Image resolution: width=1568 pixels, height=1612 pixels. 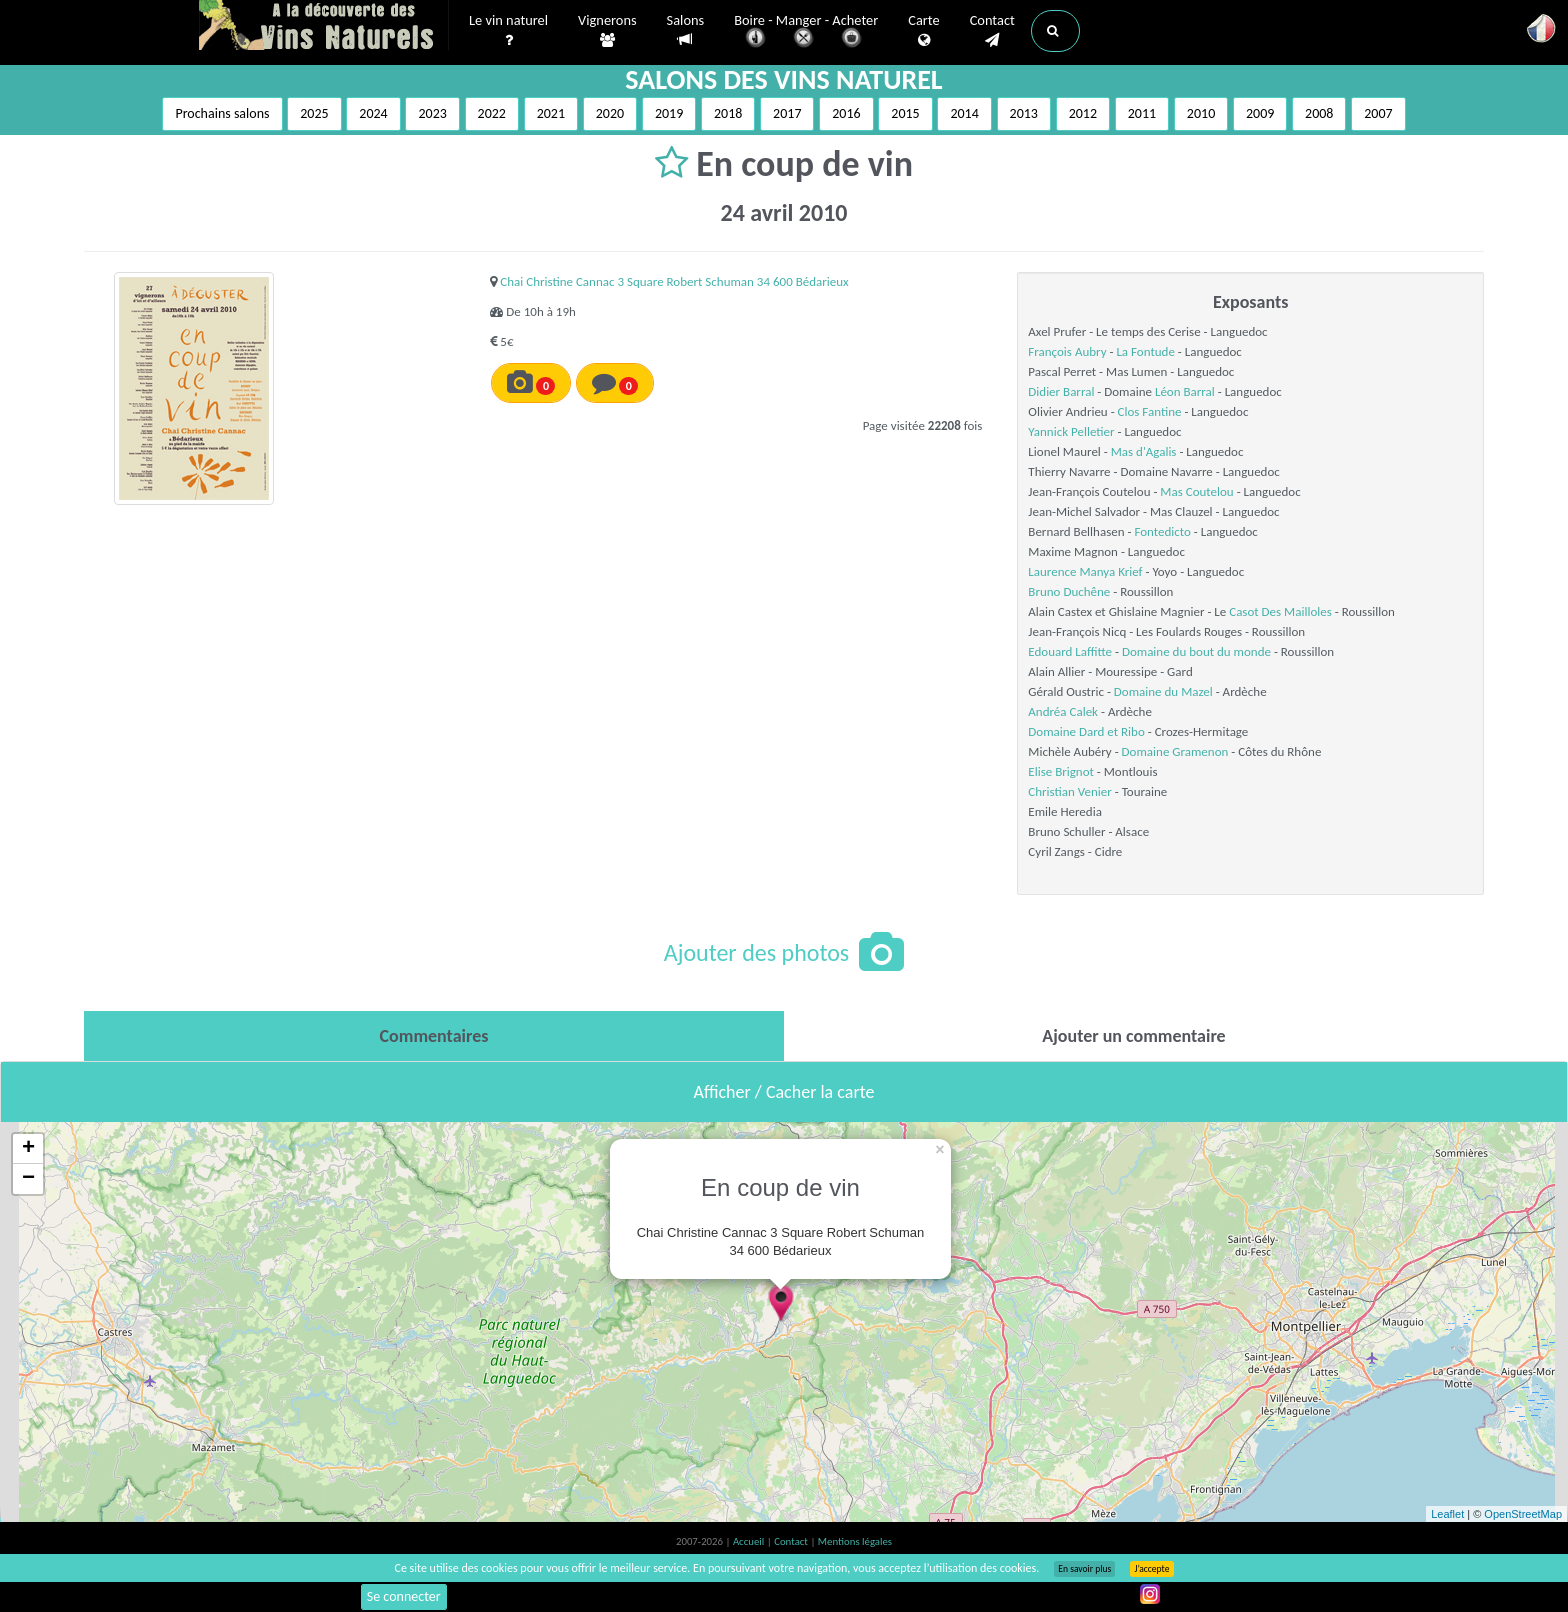 What do you see at coordinates (434, 1036) in the screenshot?
I see `[tab]` at bounding box center [434, 1036].